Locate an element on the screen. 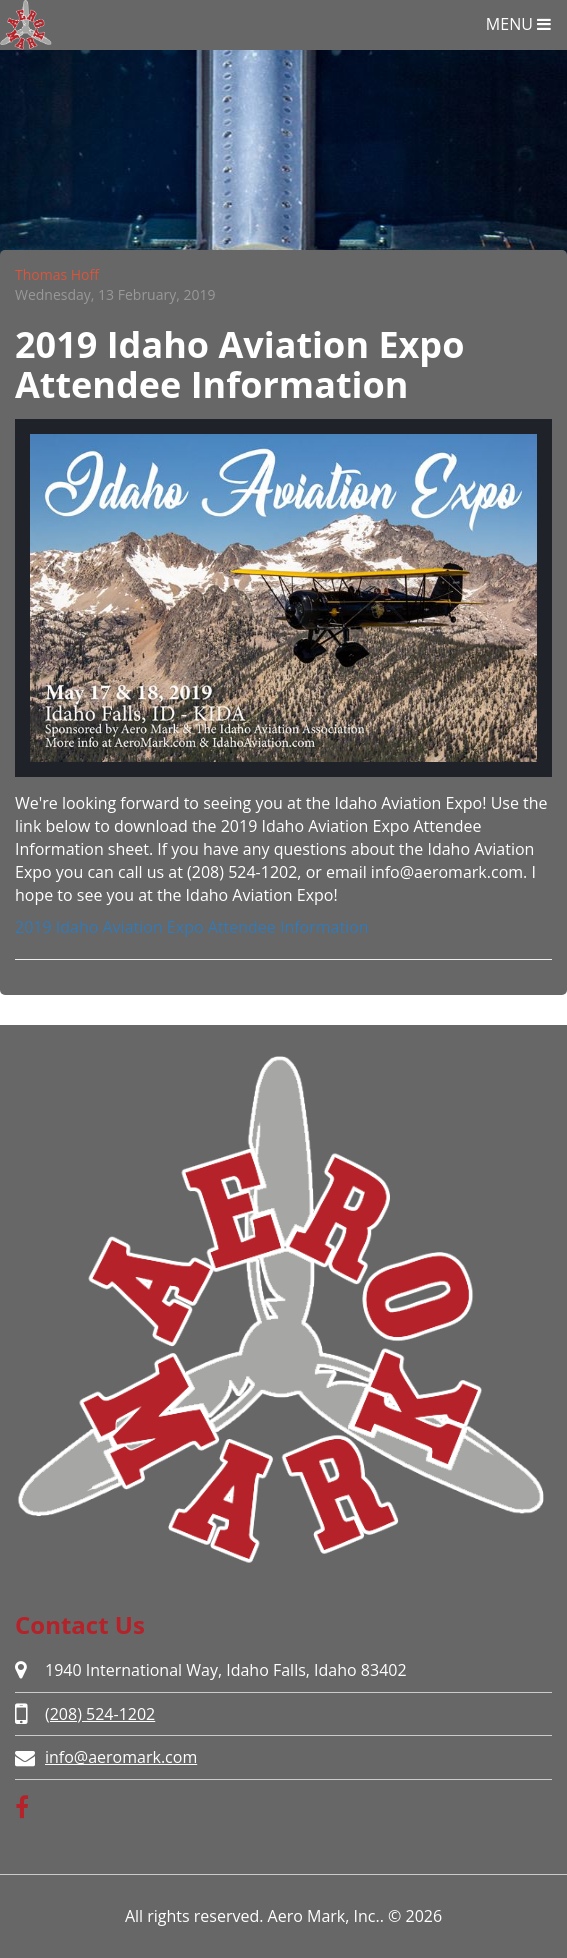 The image size is (567, 1958). MENU is located at coordinates (518, 24).